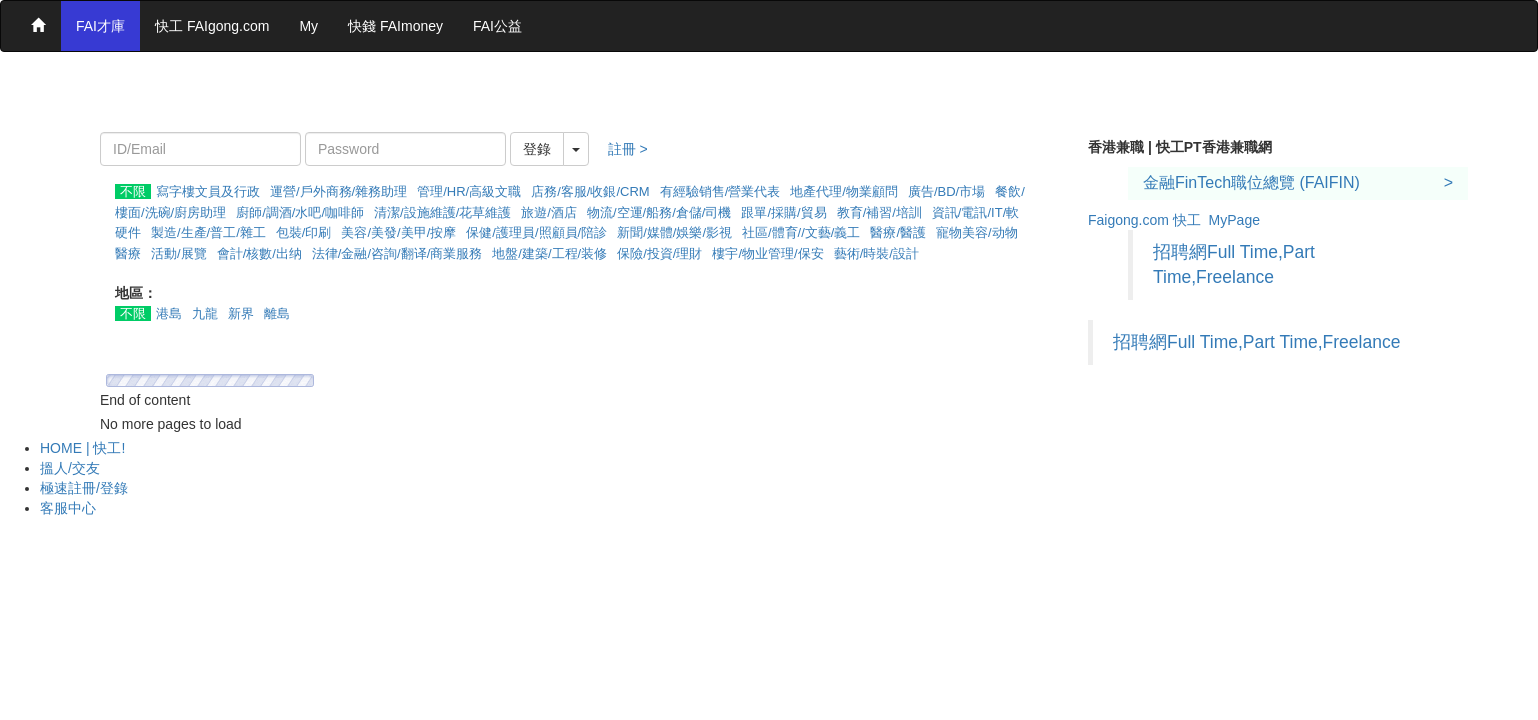 The image size is (1538, 720). I want to click on HOME | 快工!, so click(82, 448).